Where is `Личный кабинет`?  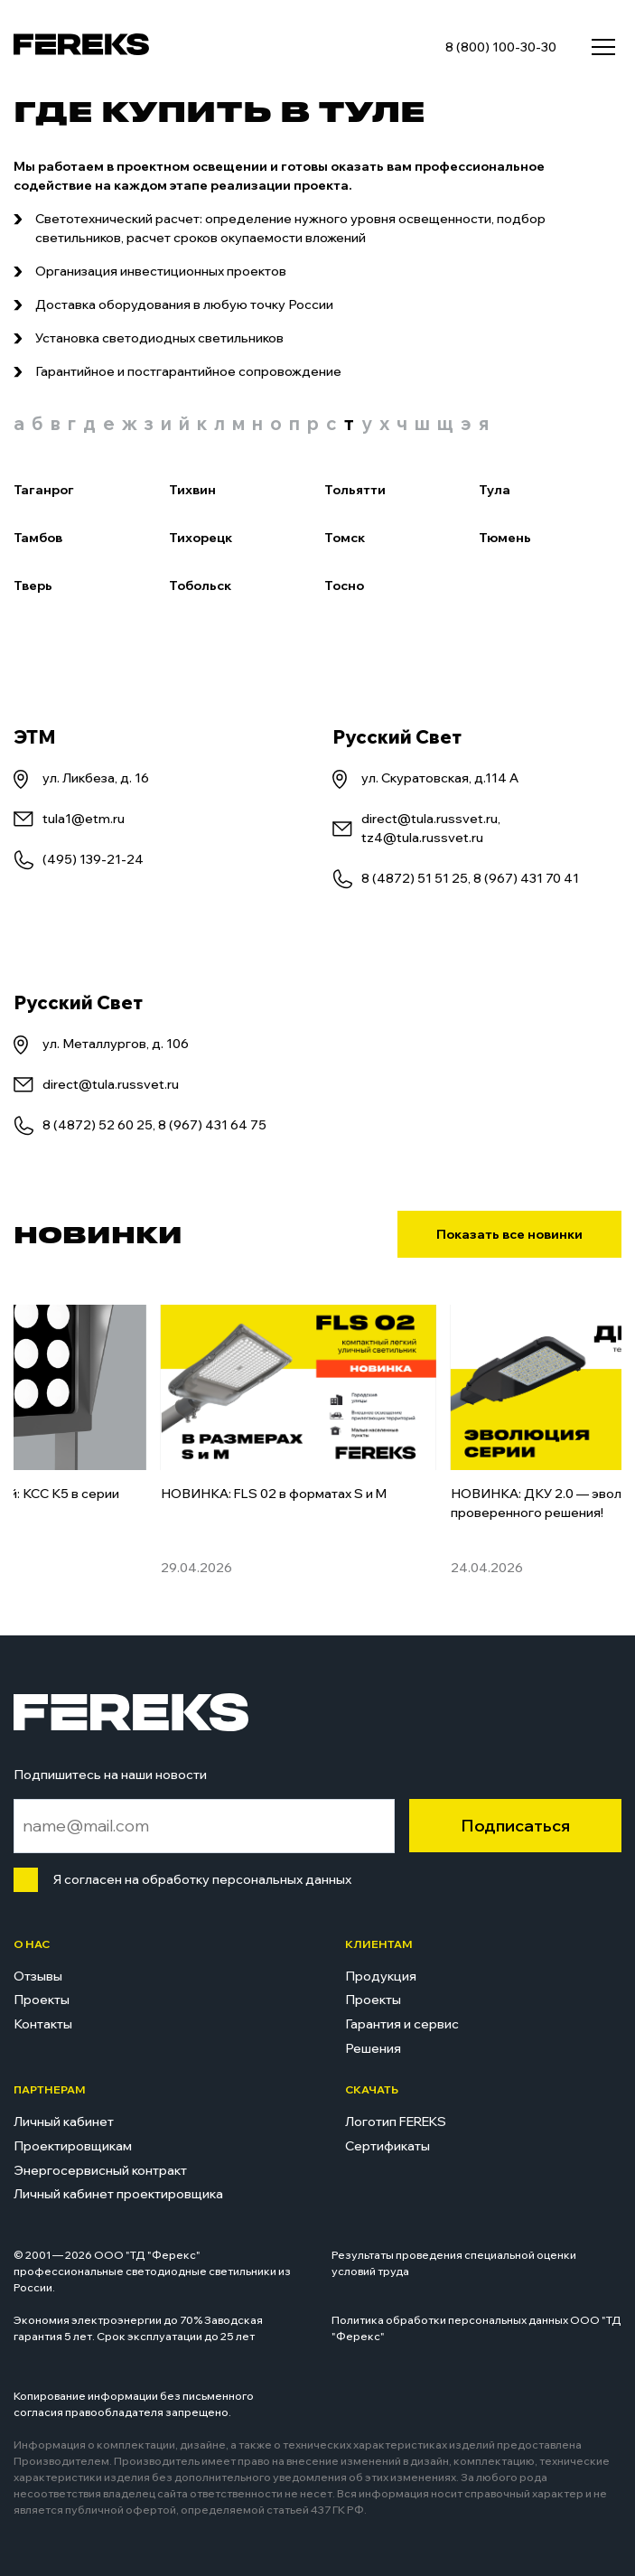
Личный кабинет is located at coordinates (64, 2121).